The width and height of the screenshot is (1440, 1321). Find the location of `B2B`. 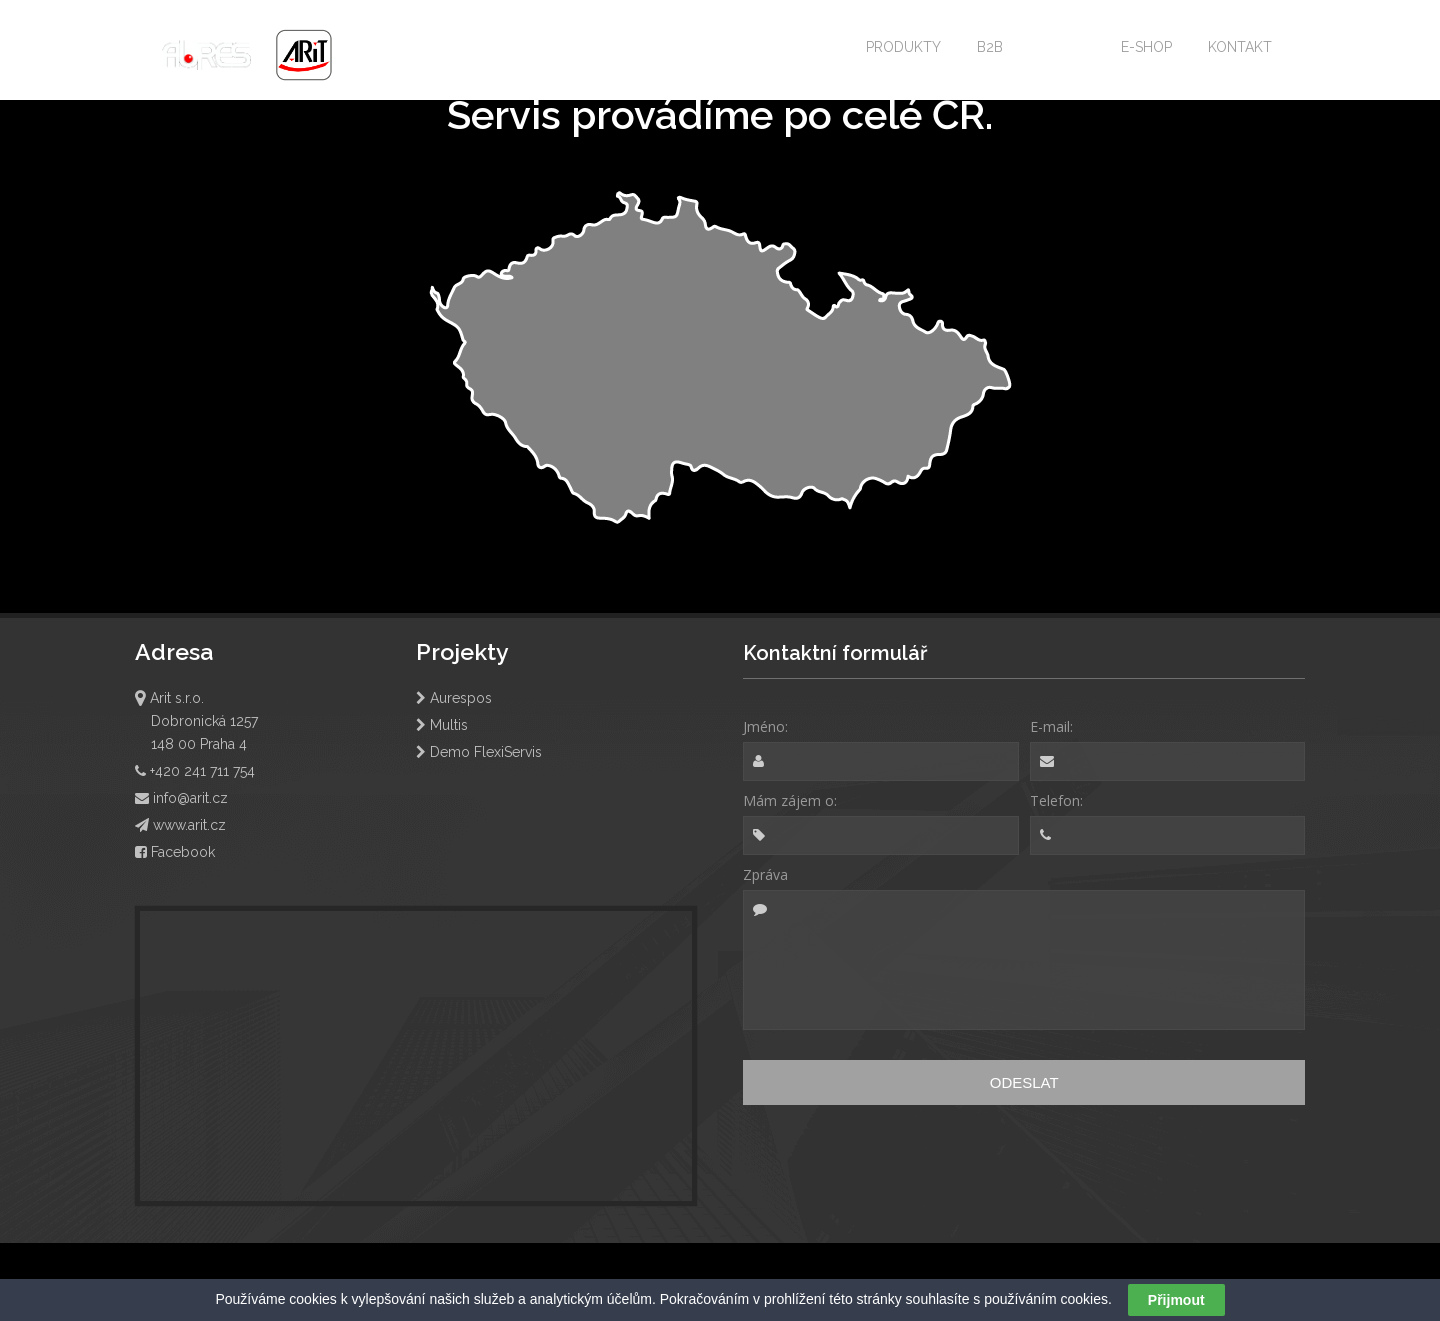

B2B is located at coordinates (990, 47).